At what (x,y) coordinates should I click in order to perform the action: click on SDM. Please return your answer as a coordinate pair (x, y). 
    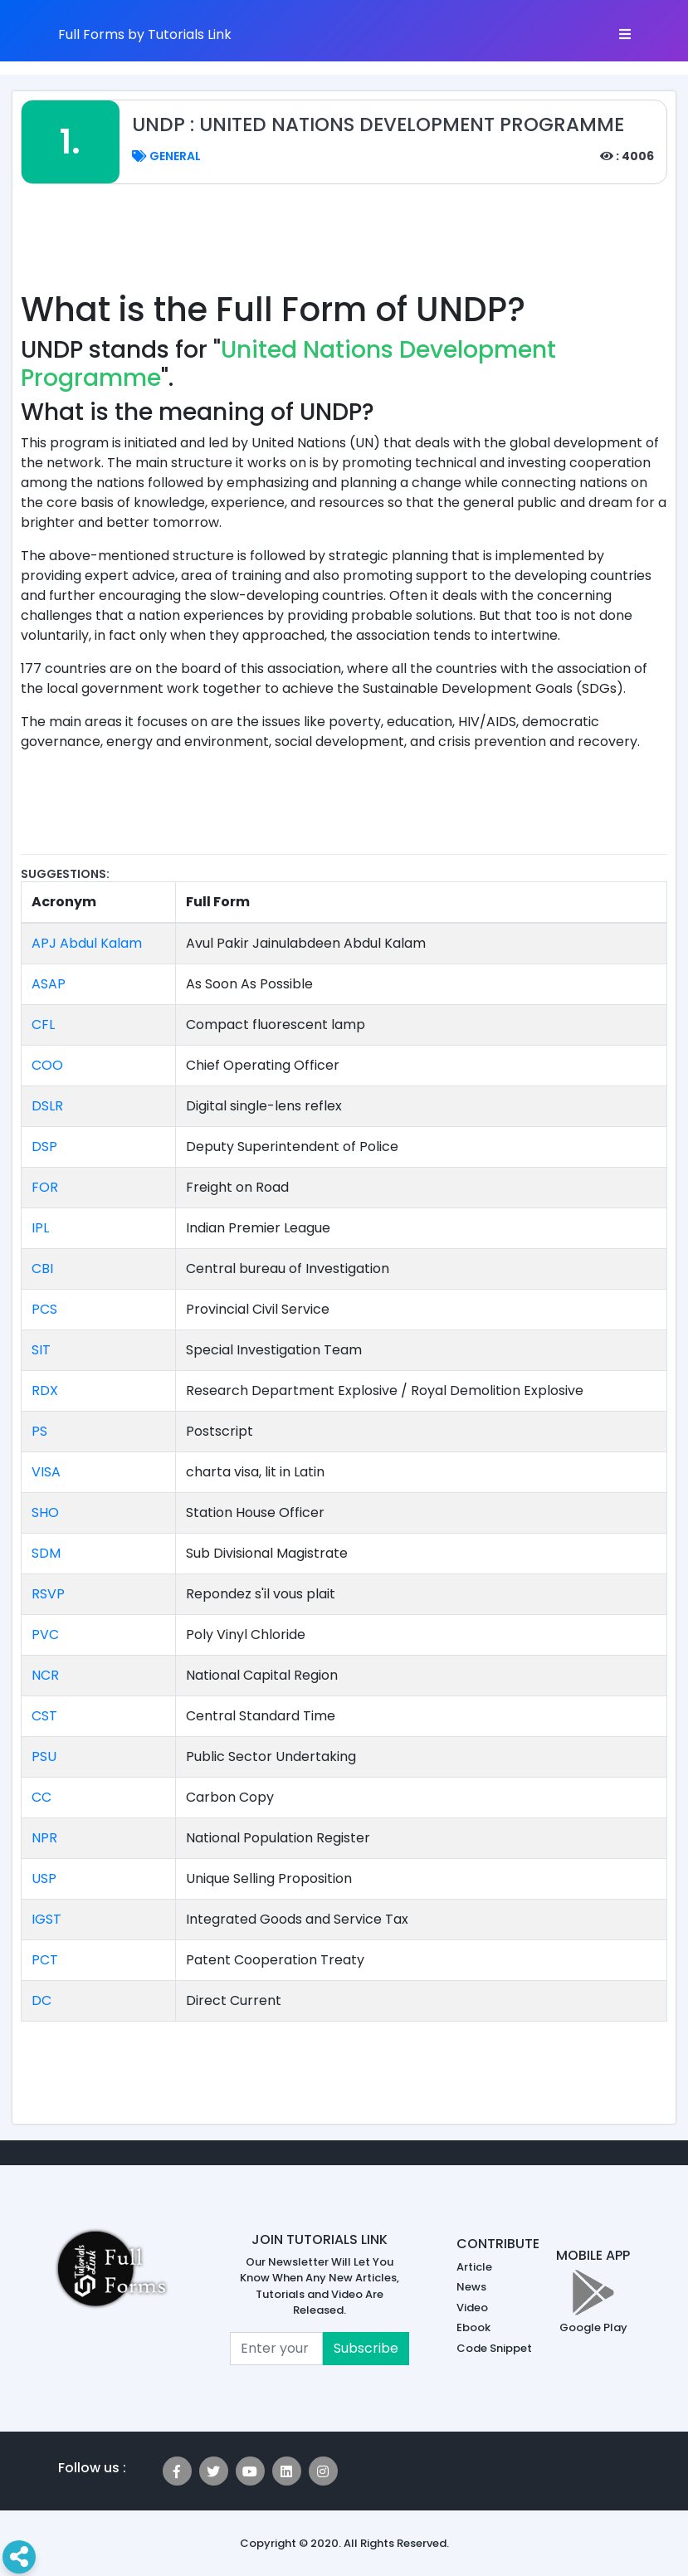
    Looking at the image, I should click on (46, 1553).